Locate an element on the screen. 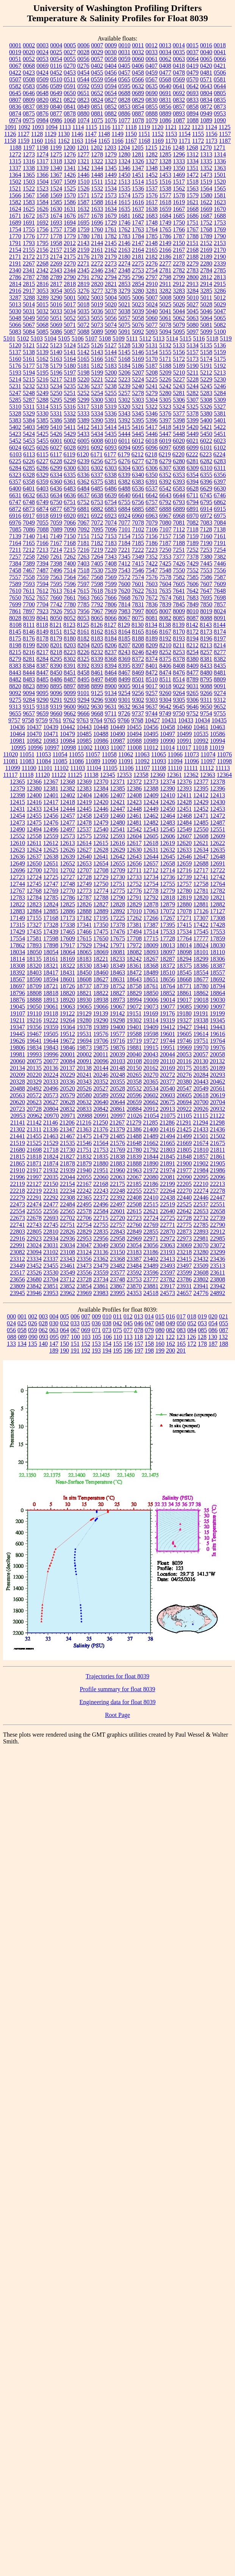 Image resolution: width=235 pixels, height=2576 pixels. 6884 is located at coordinates (124, 509).